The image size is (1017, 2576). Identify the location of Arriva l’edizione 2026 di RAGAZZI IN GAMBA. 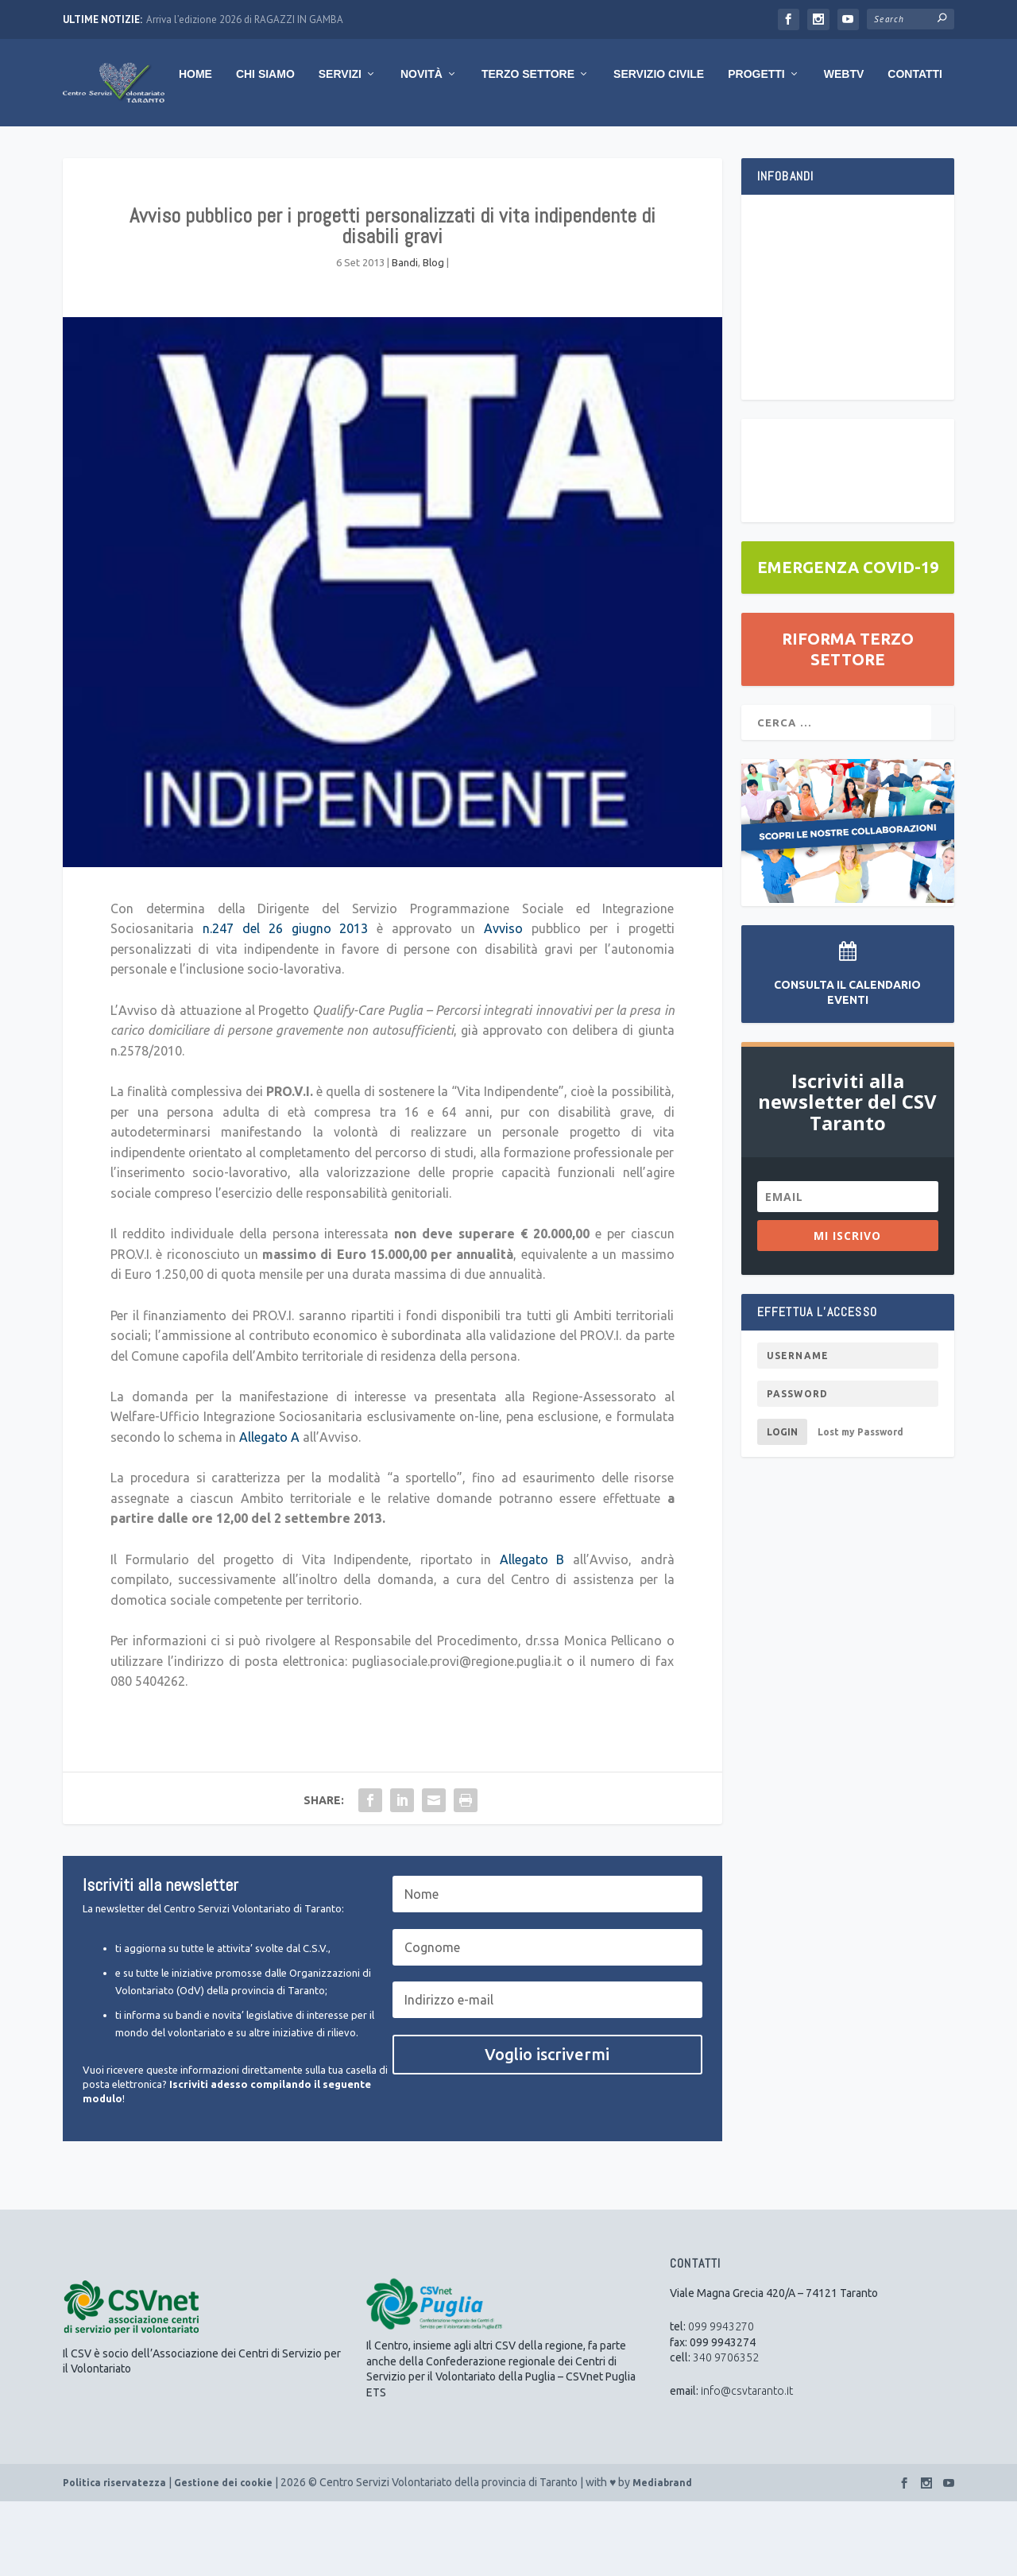
(244, 19).